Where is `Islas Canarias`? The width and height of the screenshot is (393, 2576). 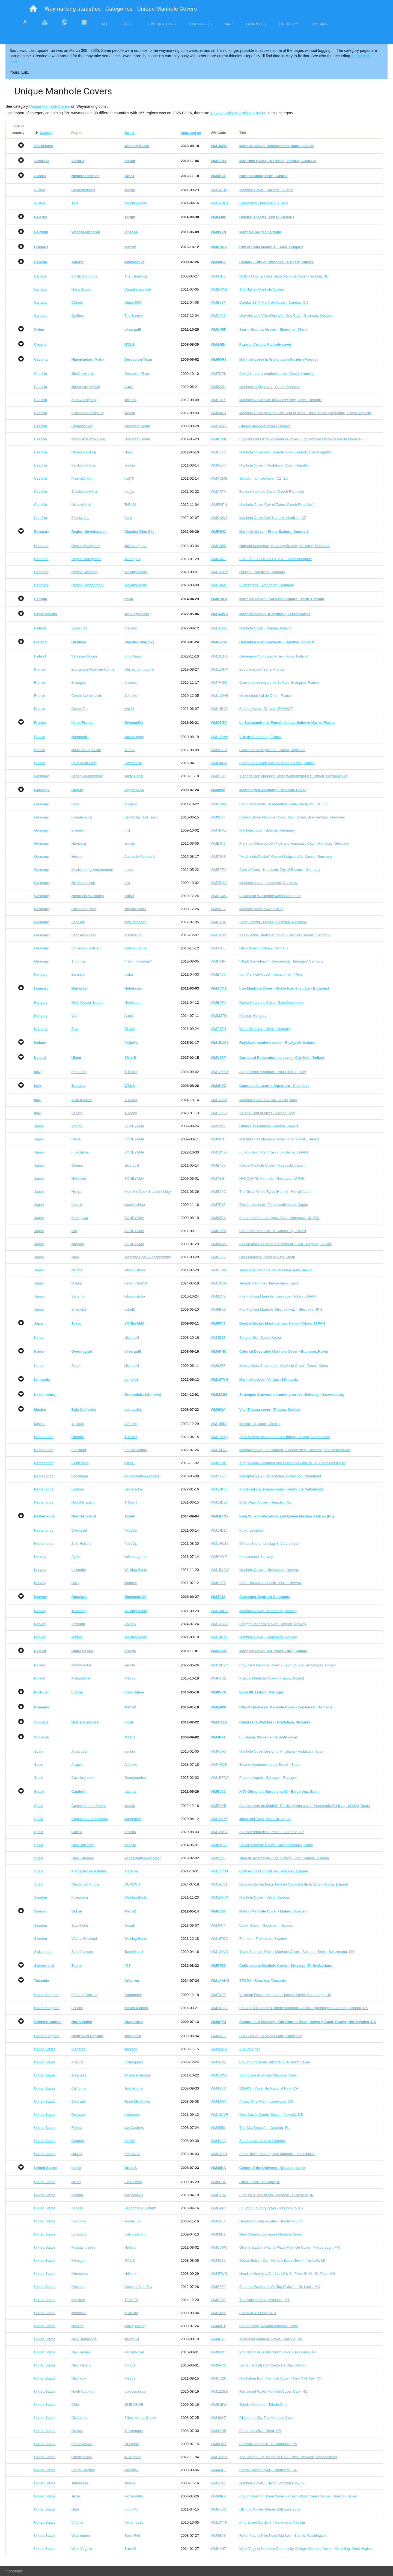 Islas Canarias is located at coordinates (82, 1858).